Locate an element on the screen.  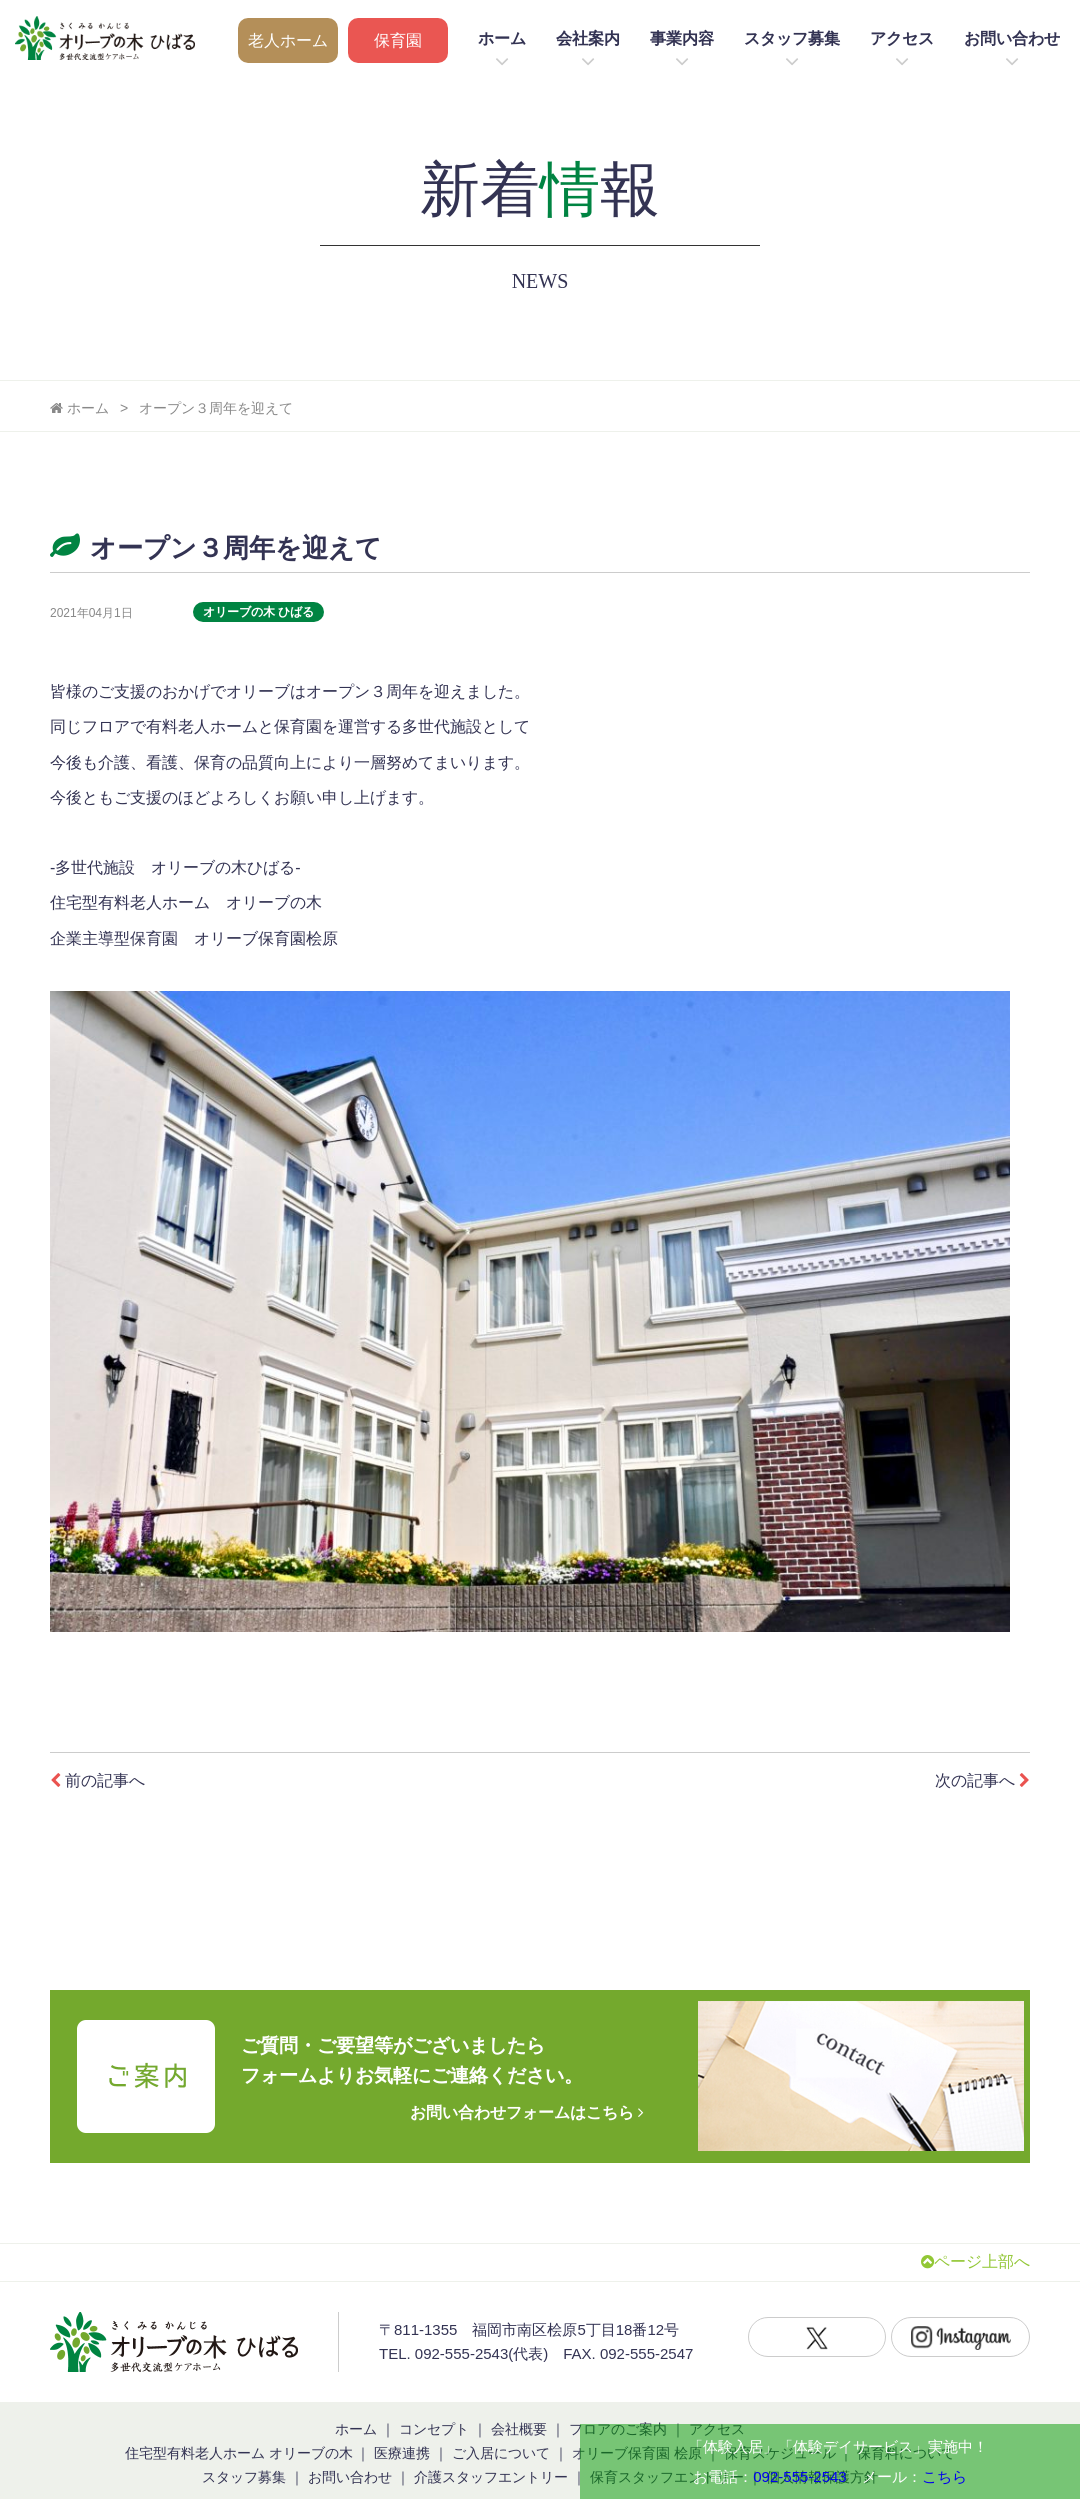
前の記事へ is located at coordinates (97, 1780).